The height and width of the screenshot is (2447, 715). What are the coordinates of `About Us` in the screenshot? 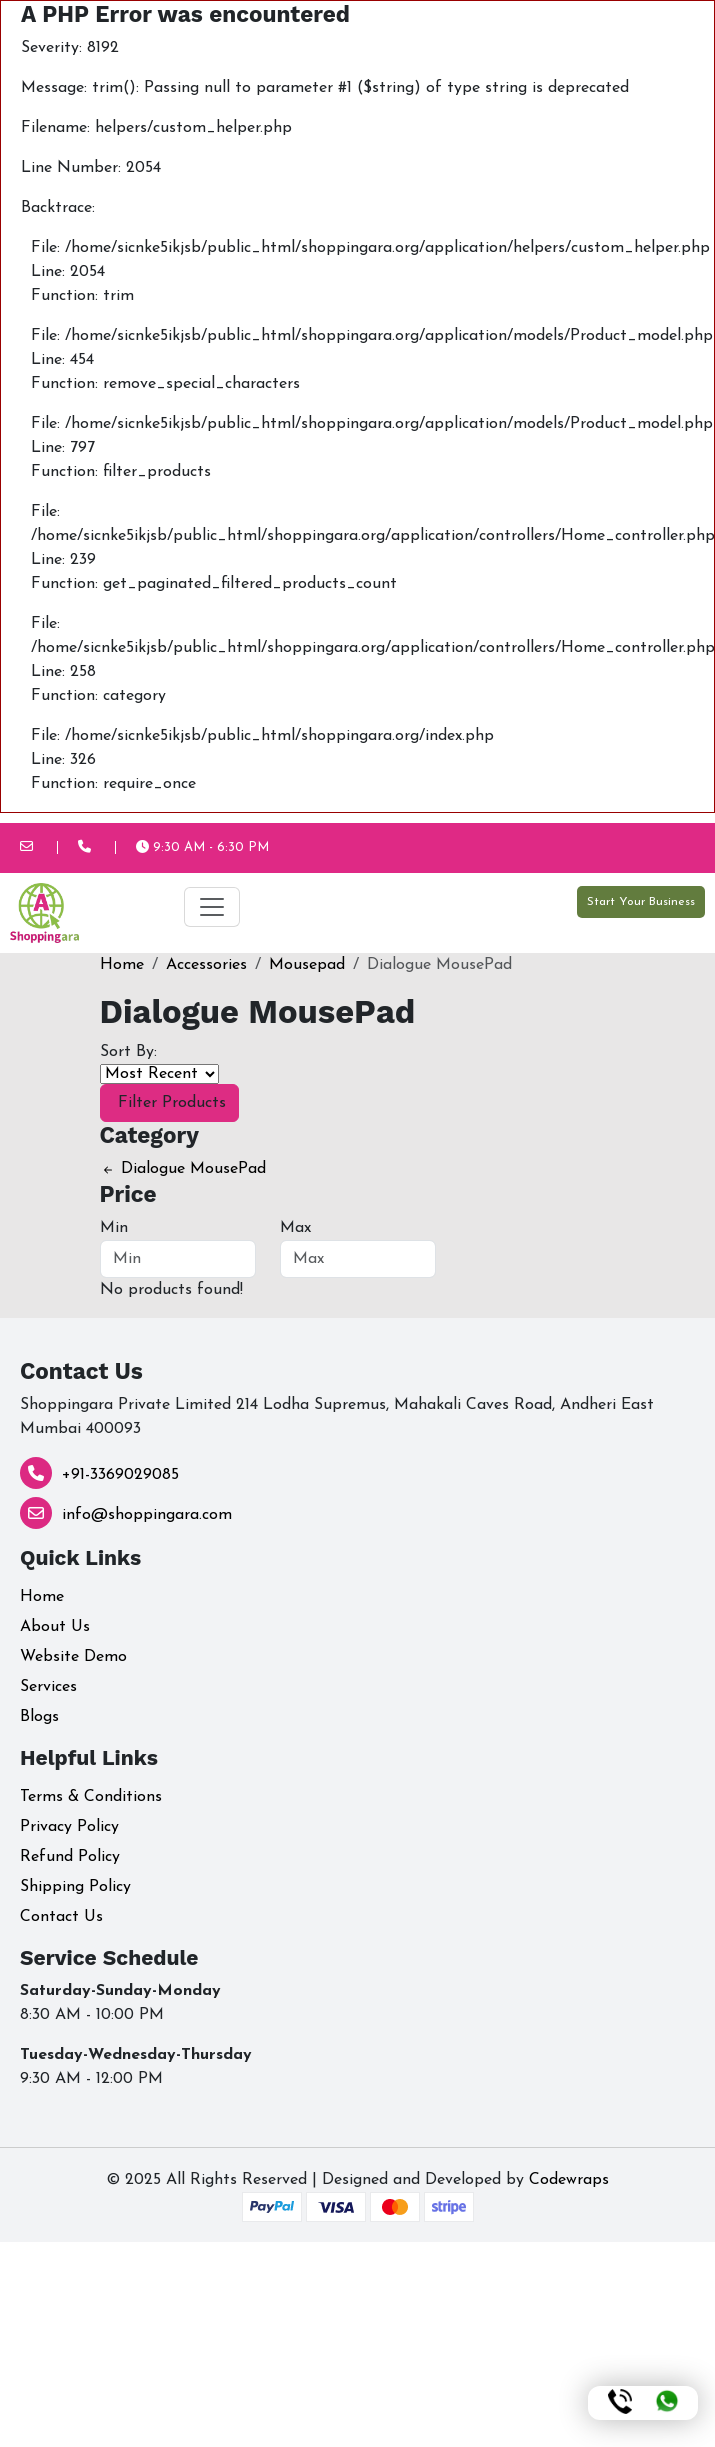 It's located at (55, 1627).